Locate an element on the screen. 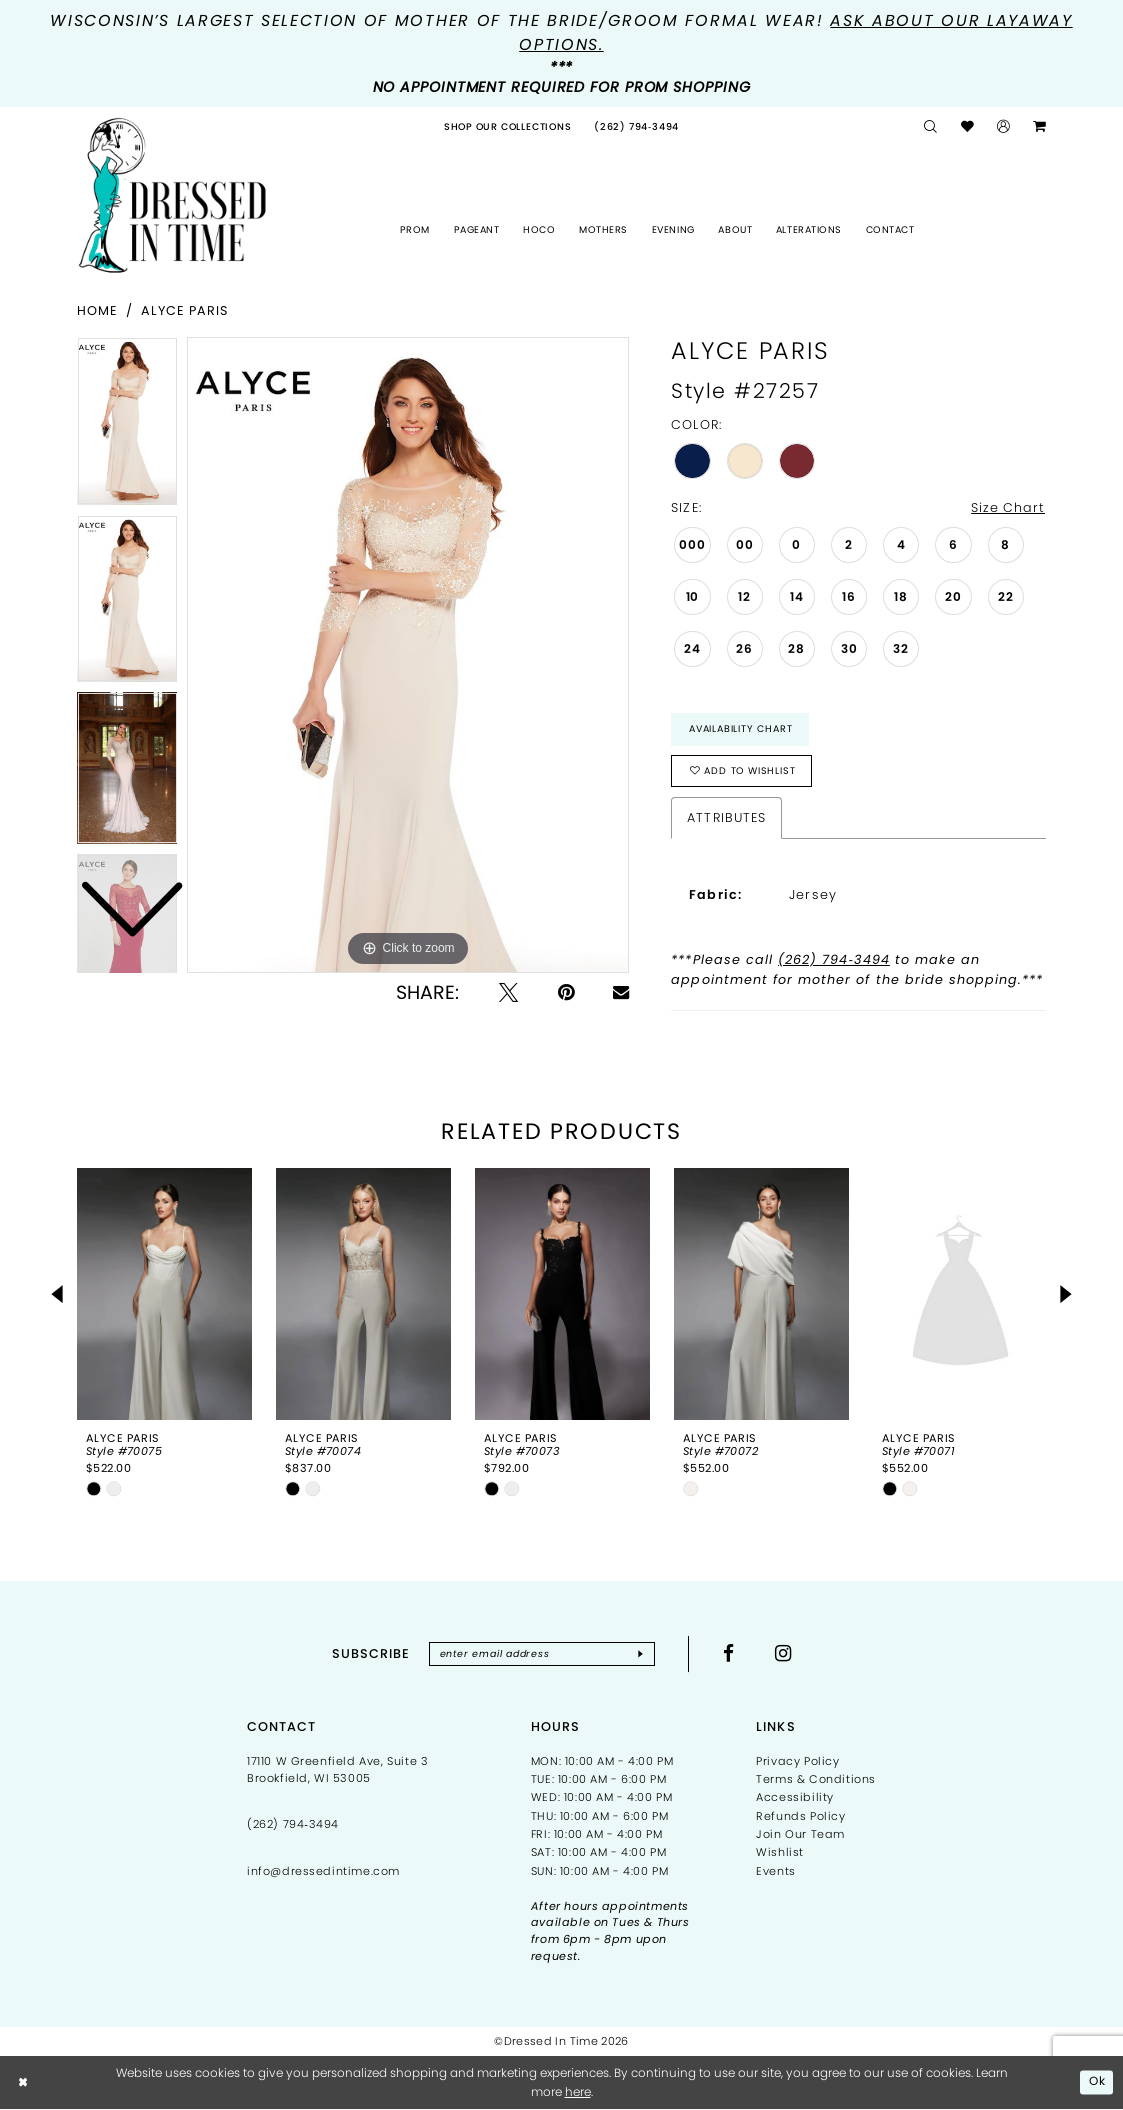 Image resolution: width=1123 pixels, height=2110 pixels. [Phone us] is located at coordinates (637, 127).